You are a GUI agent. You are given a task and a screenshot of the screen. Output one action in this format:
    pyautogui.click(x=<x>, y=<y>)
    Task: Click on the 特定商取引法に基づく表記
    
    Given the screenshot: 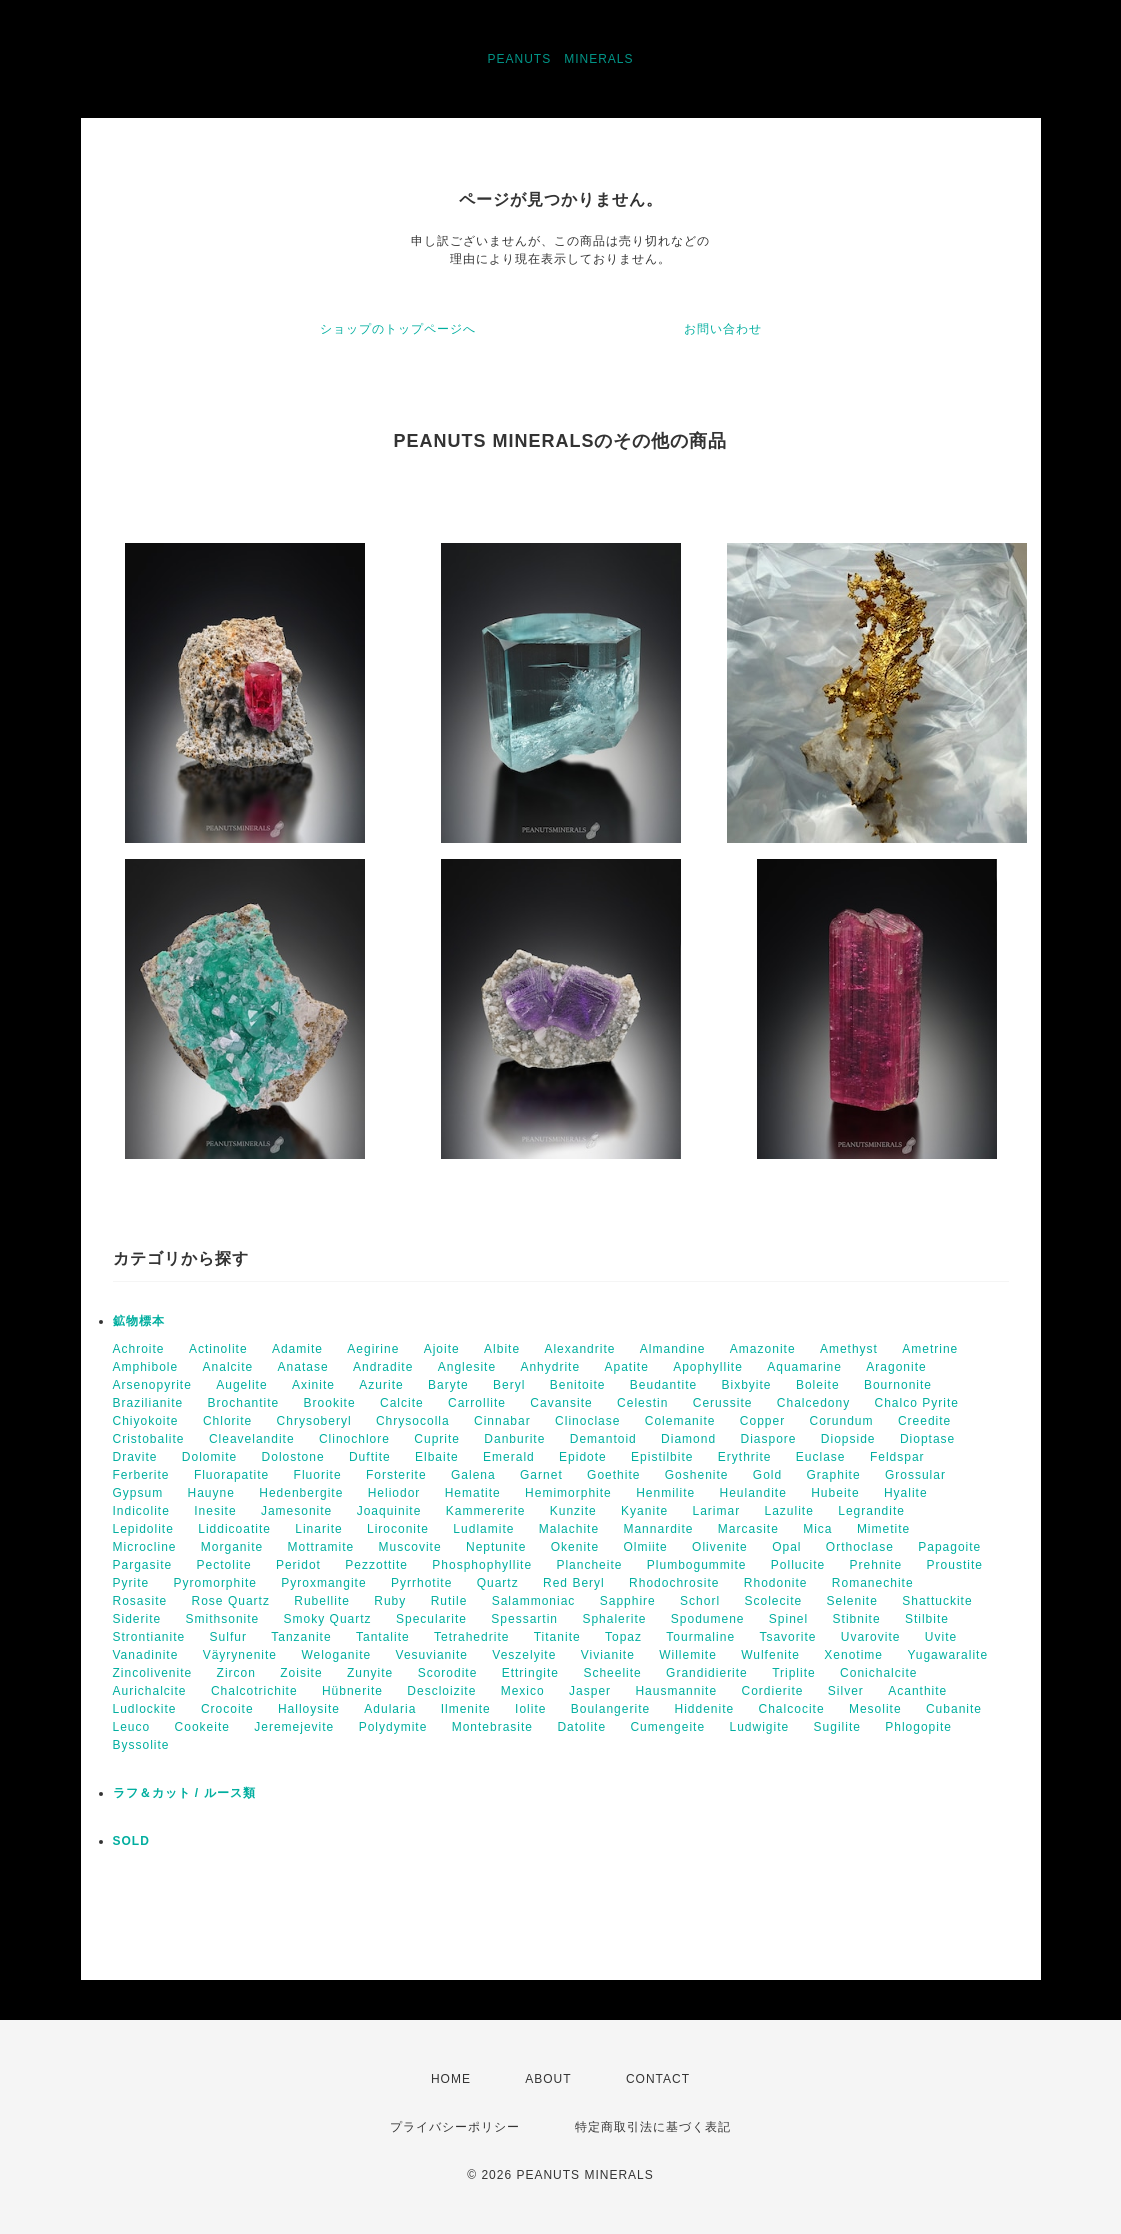 What is the action you would take?
    pyautogui.click(x=653, y=2127)
    